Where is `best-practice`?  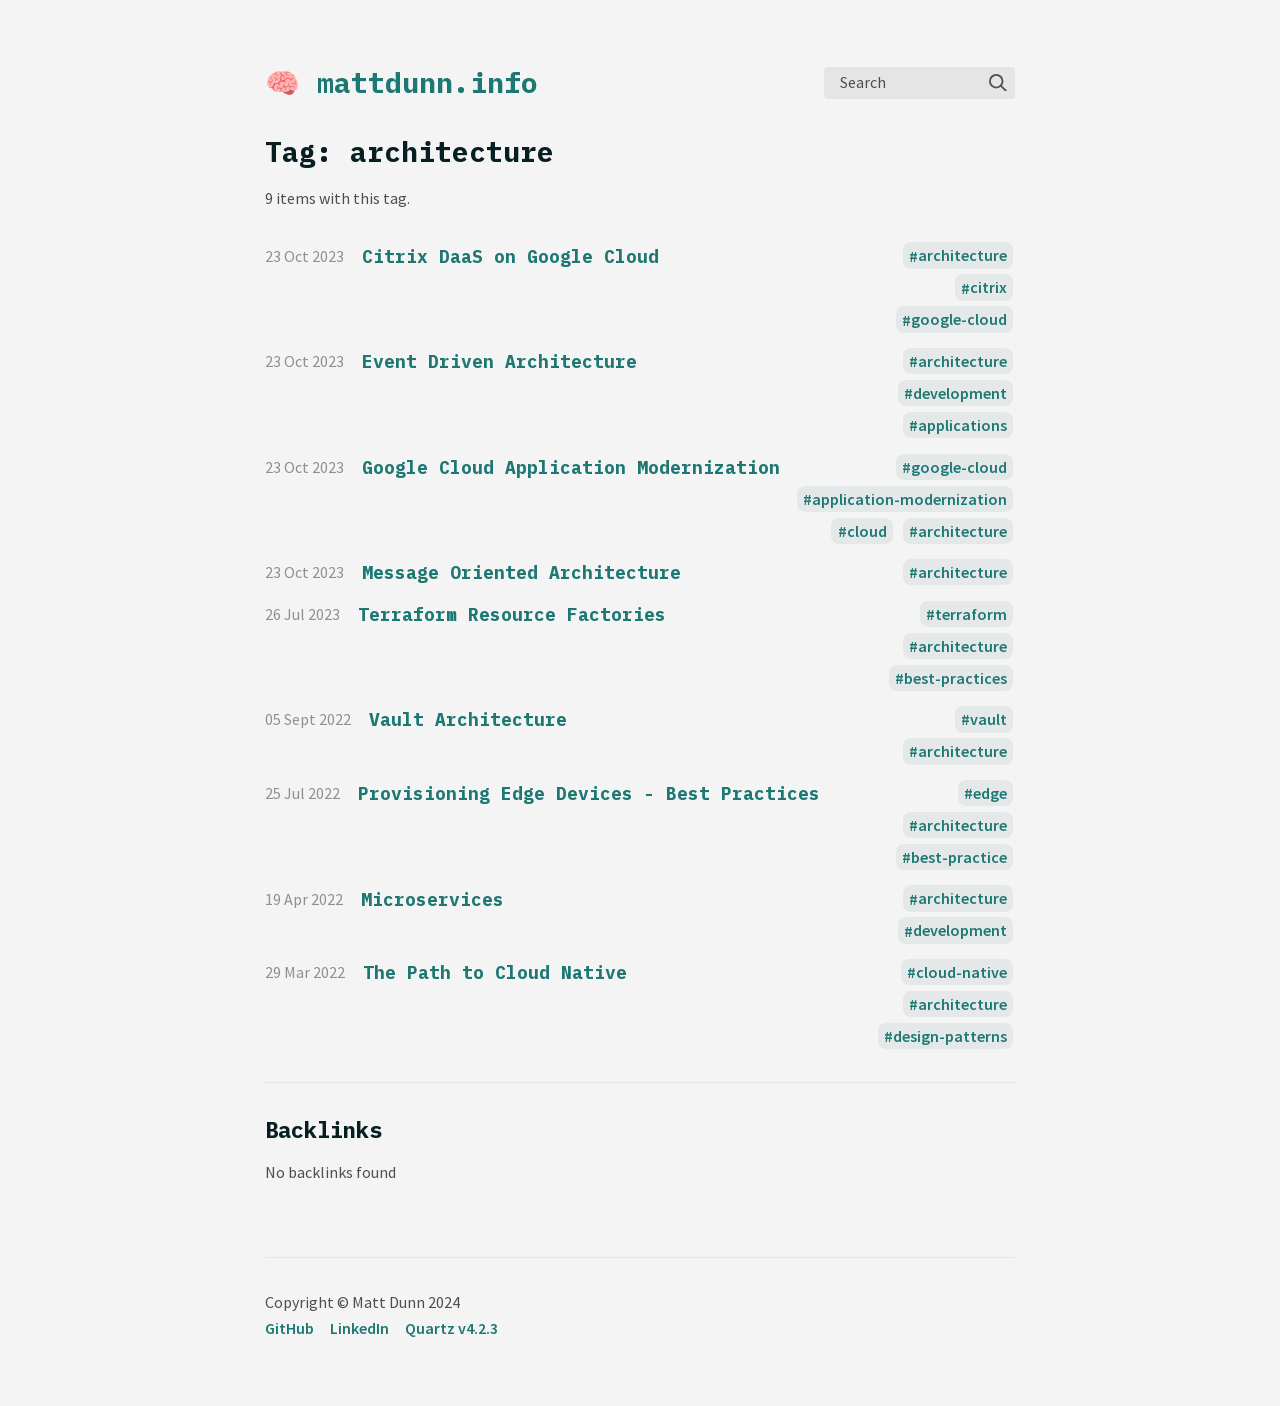 best-practice is located at coordinates (959, 857).